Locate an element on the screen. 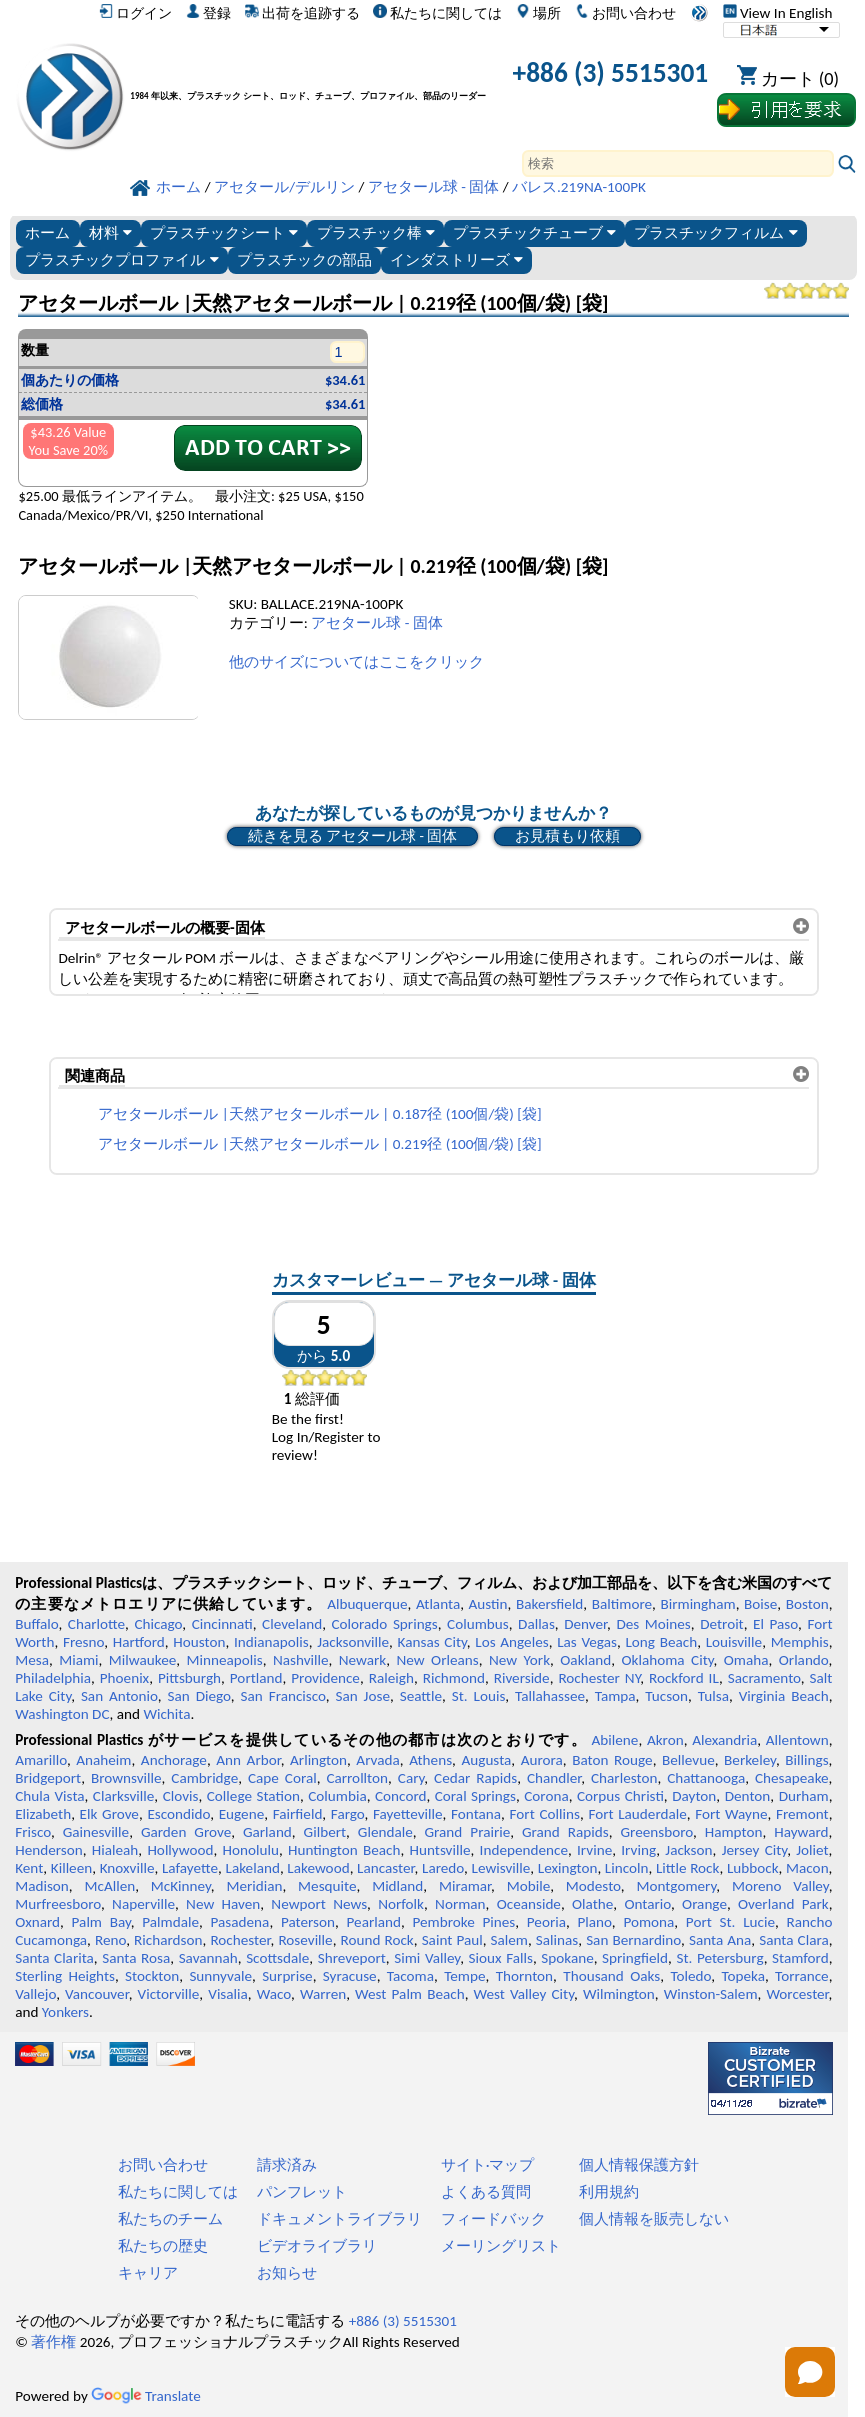 The image size is (865, 2417). Alexandria is located at coordinates (724, 1740).